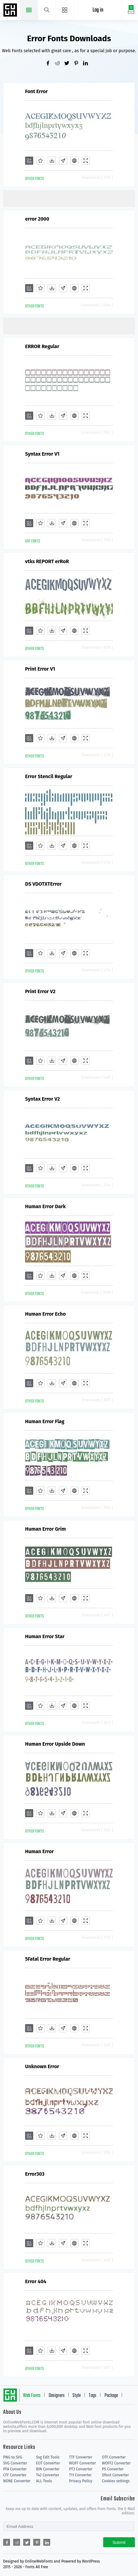 This screenshot has width=138, height=2576. Describe the element at coordinates (40, 669) in the screenshot. I see `Print Error V1` at that location.